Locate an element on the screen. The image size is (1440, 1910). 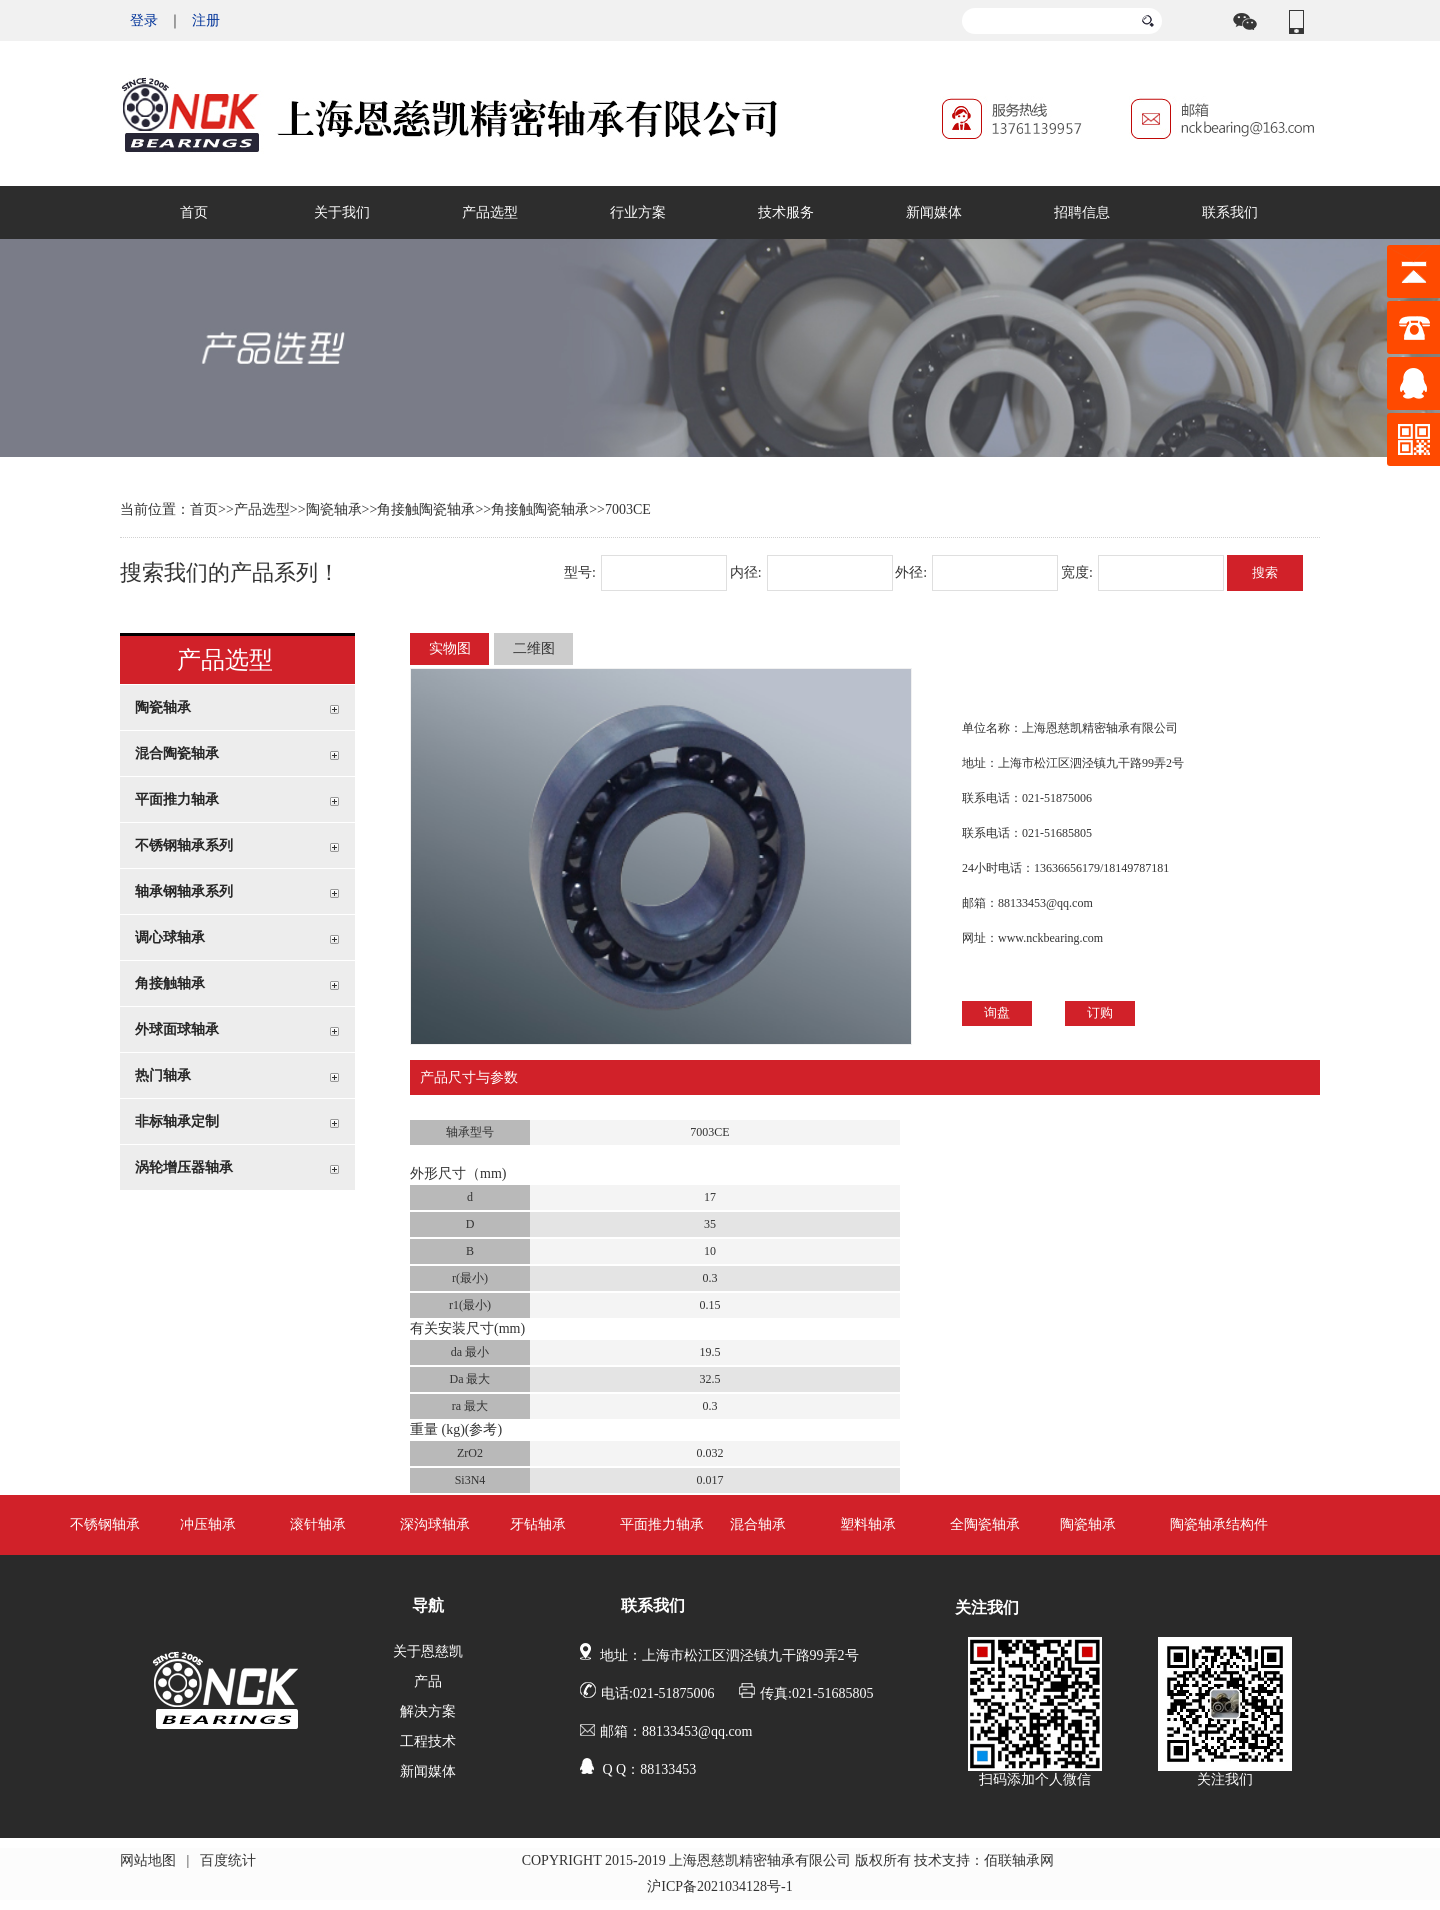
联系我们 is located at coordinates (1230, 212).